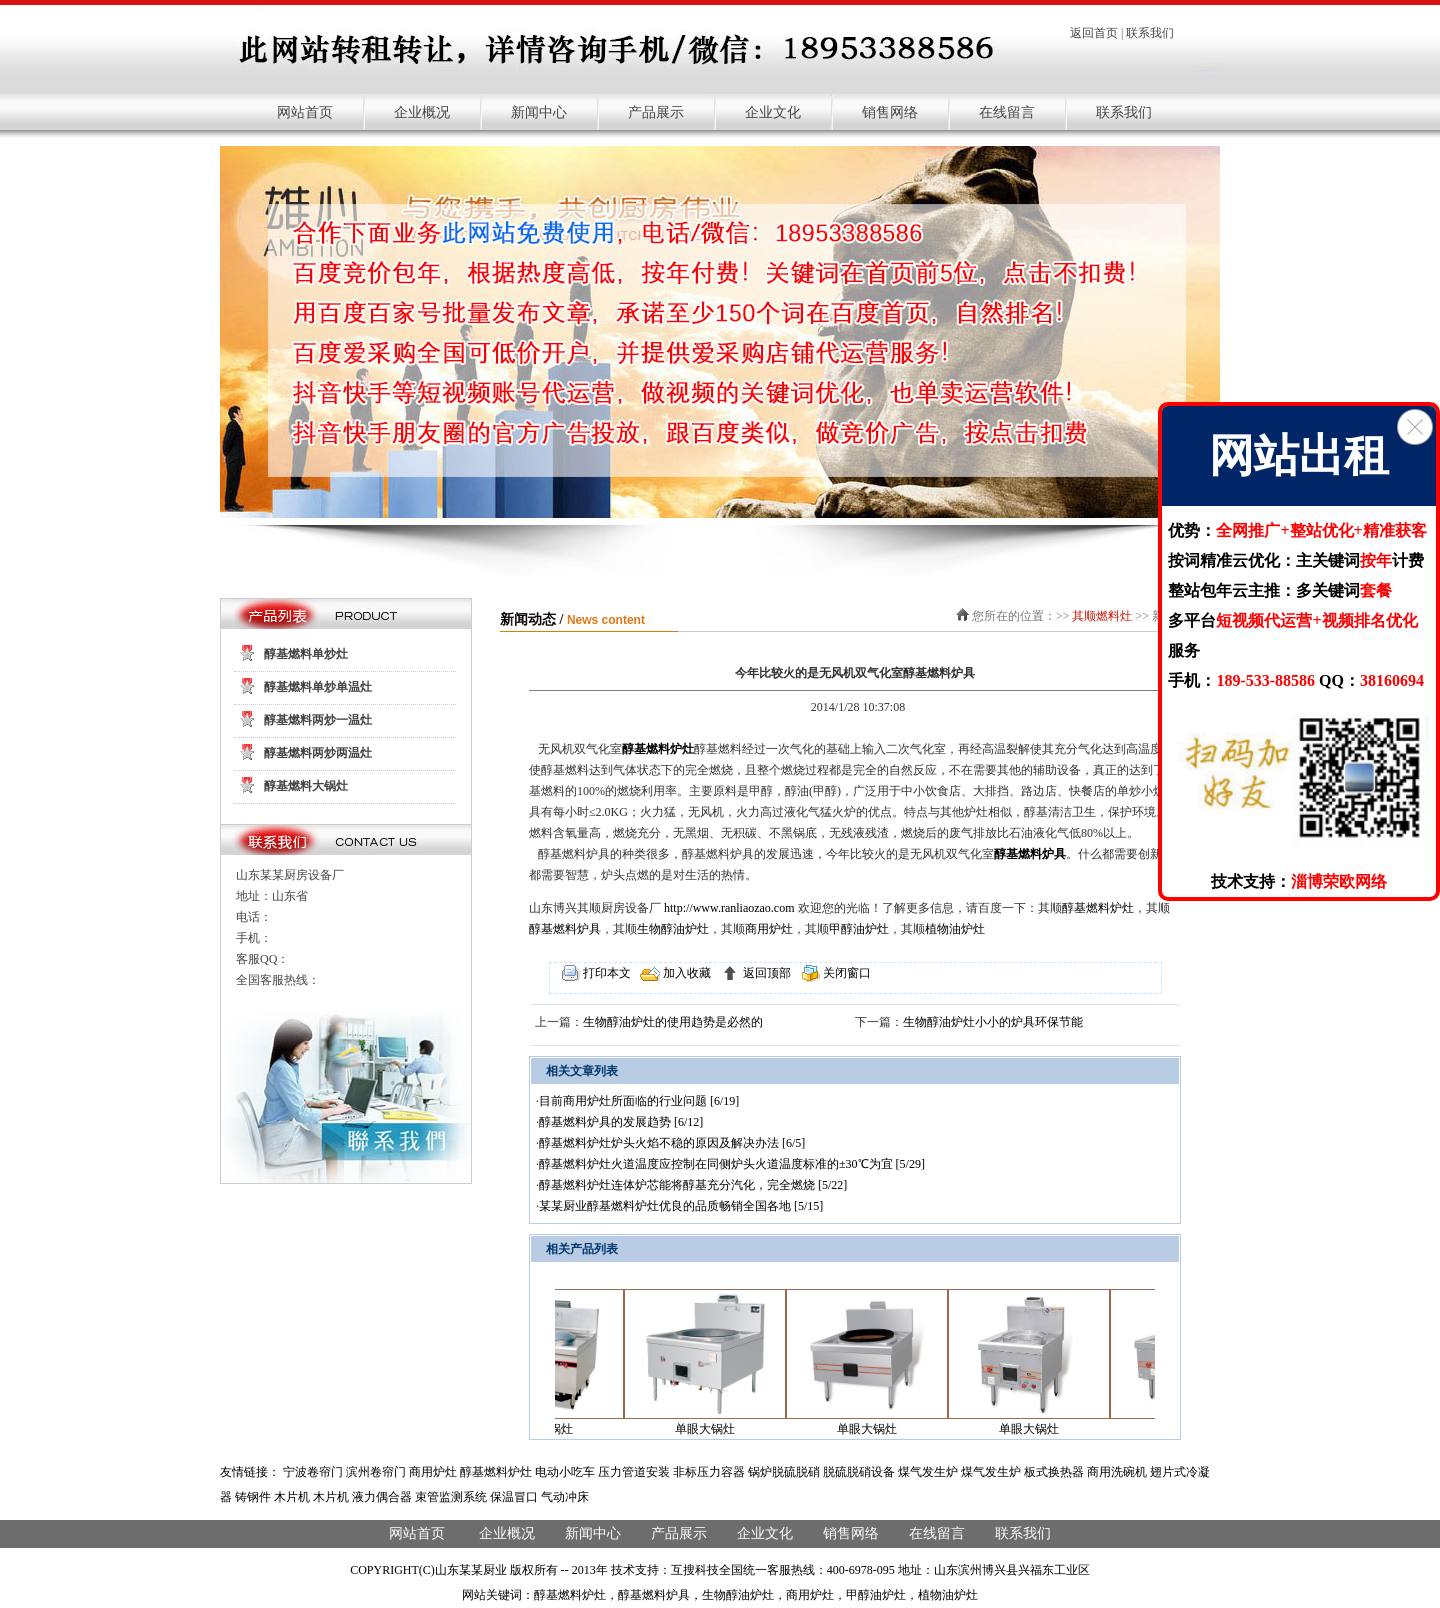 This screenshot has height=1608, width=1440. What do you see at coordinates (656, 112) in the screenshot?
I see `产品展示` at bounding box center [656, 112].